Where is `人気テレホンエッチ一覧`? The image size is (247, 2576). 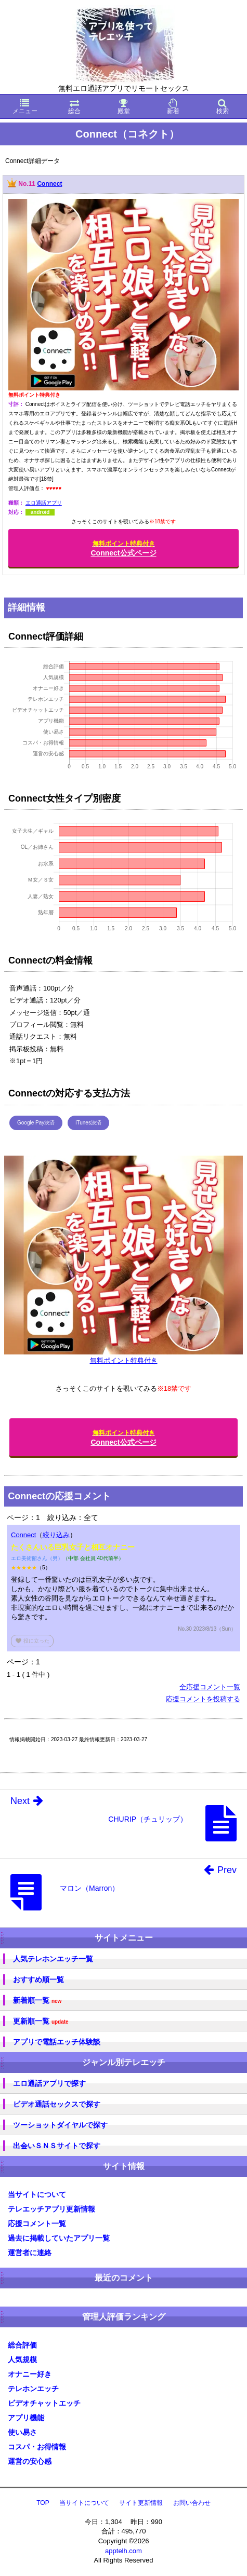
人気テレホンエッチ一覧 is located at coordinates (53, 1958).